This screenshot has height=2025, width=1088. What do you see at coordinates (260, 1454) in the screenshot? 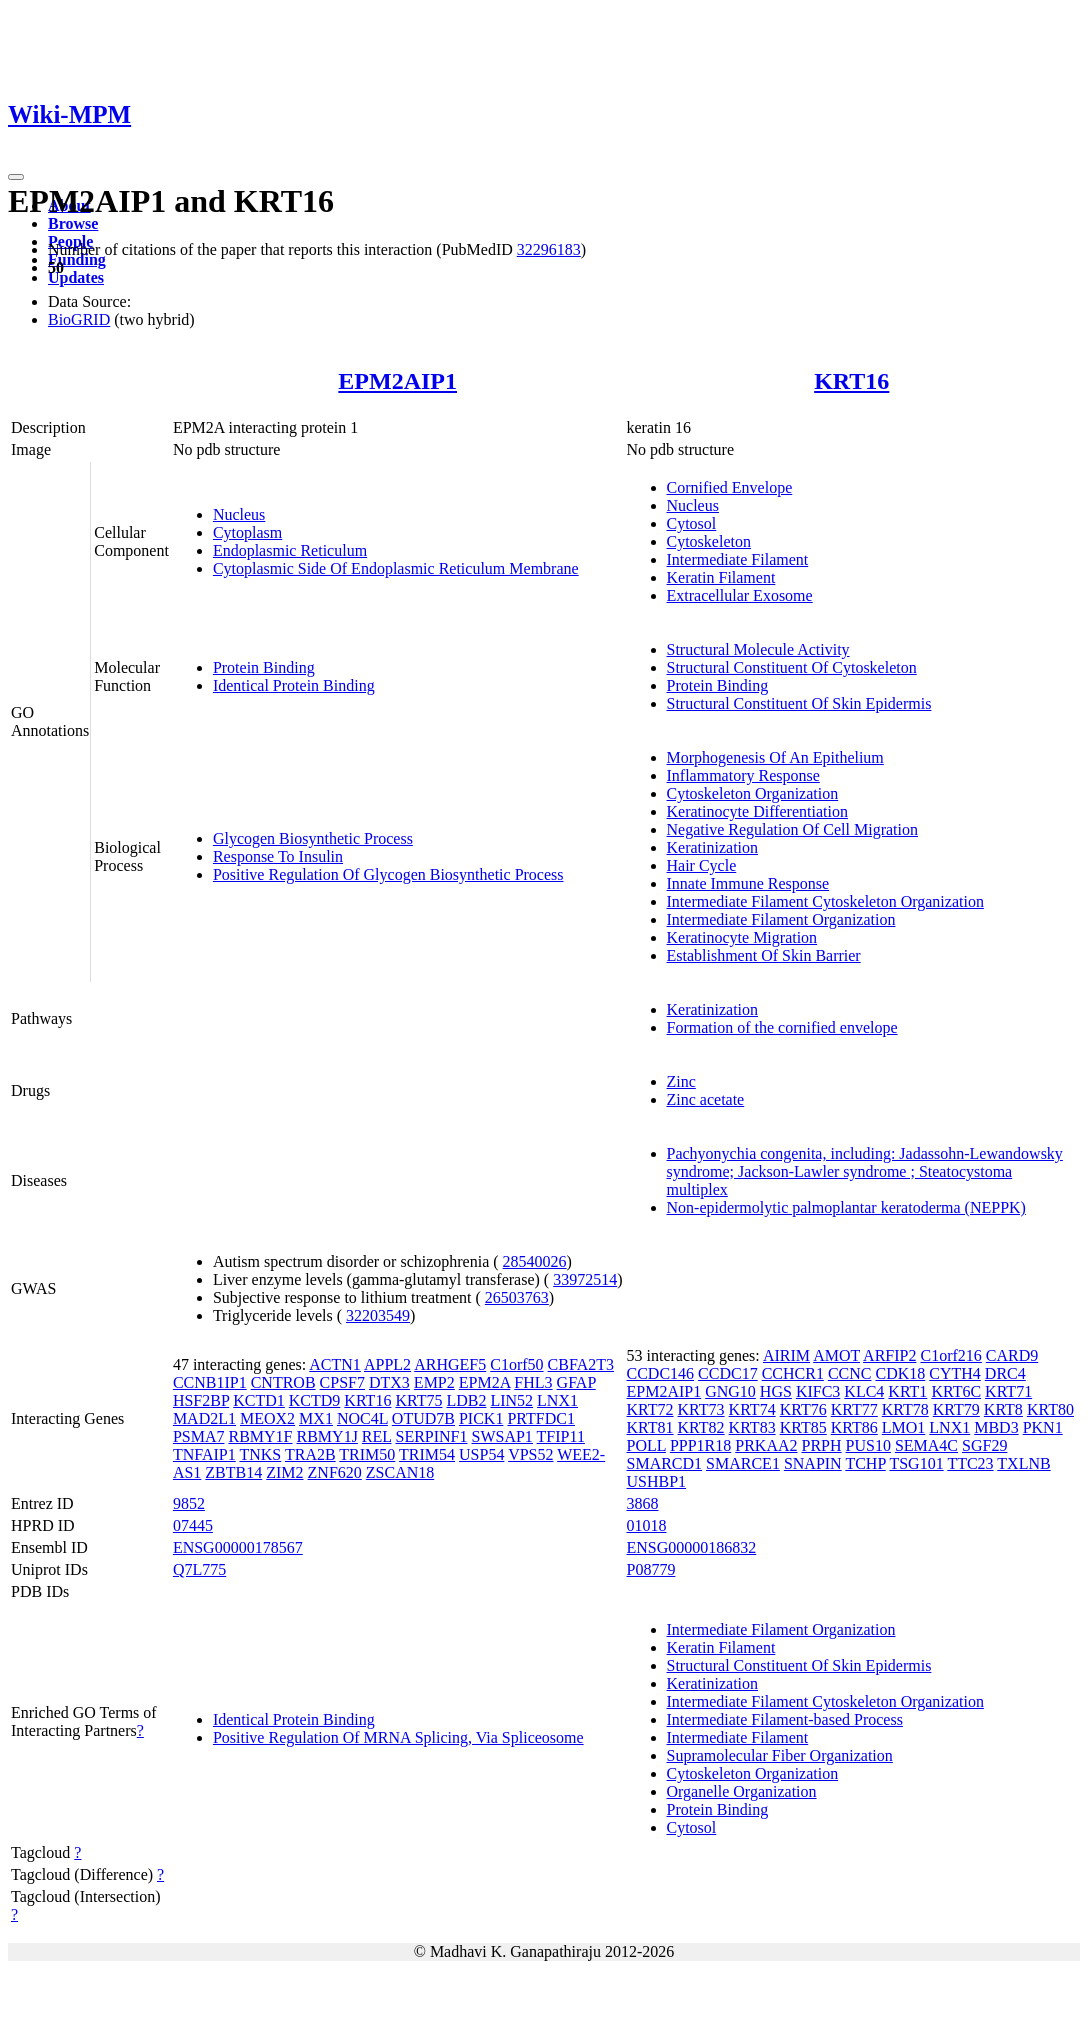
I see `TNKS` at bounding box center [260, 1454].